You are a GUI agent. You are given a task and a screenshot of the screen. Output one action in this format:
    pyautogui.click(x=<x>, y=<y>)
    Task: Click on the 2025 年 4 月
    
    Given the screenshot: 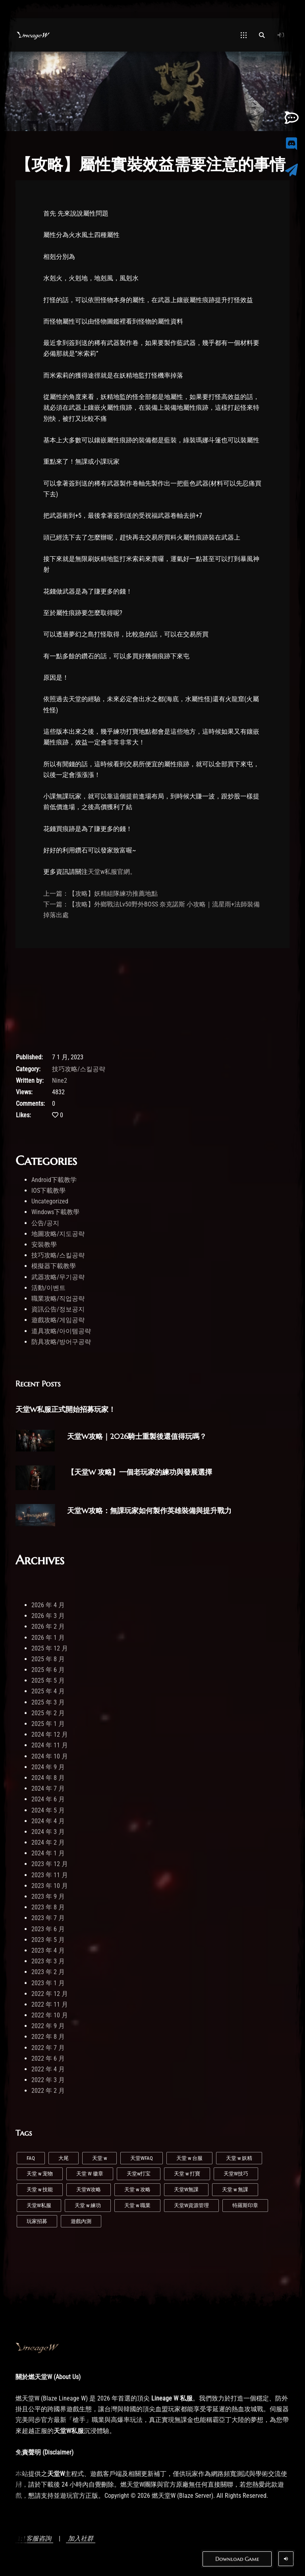 What is the action you would take?
    pyautogui.click(x=48, y=1691)
    